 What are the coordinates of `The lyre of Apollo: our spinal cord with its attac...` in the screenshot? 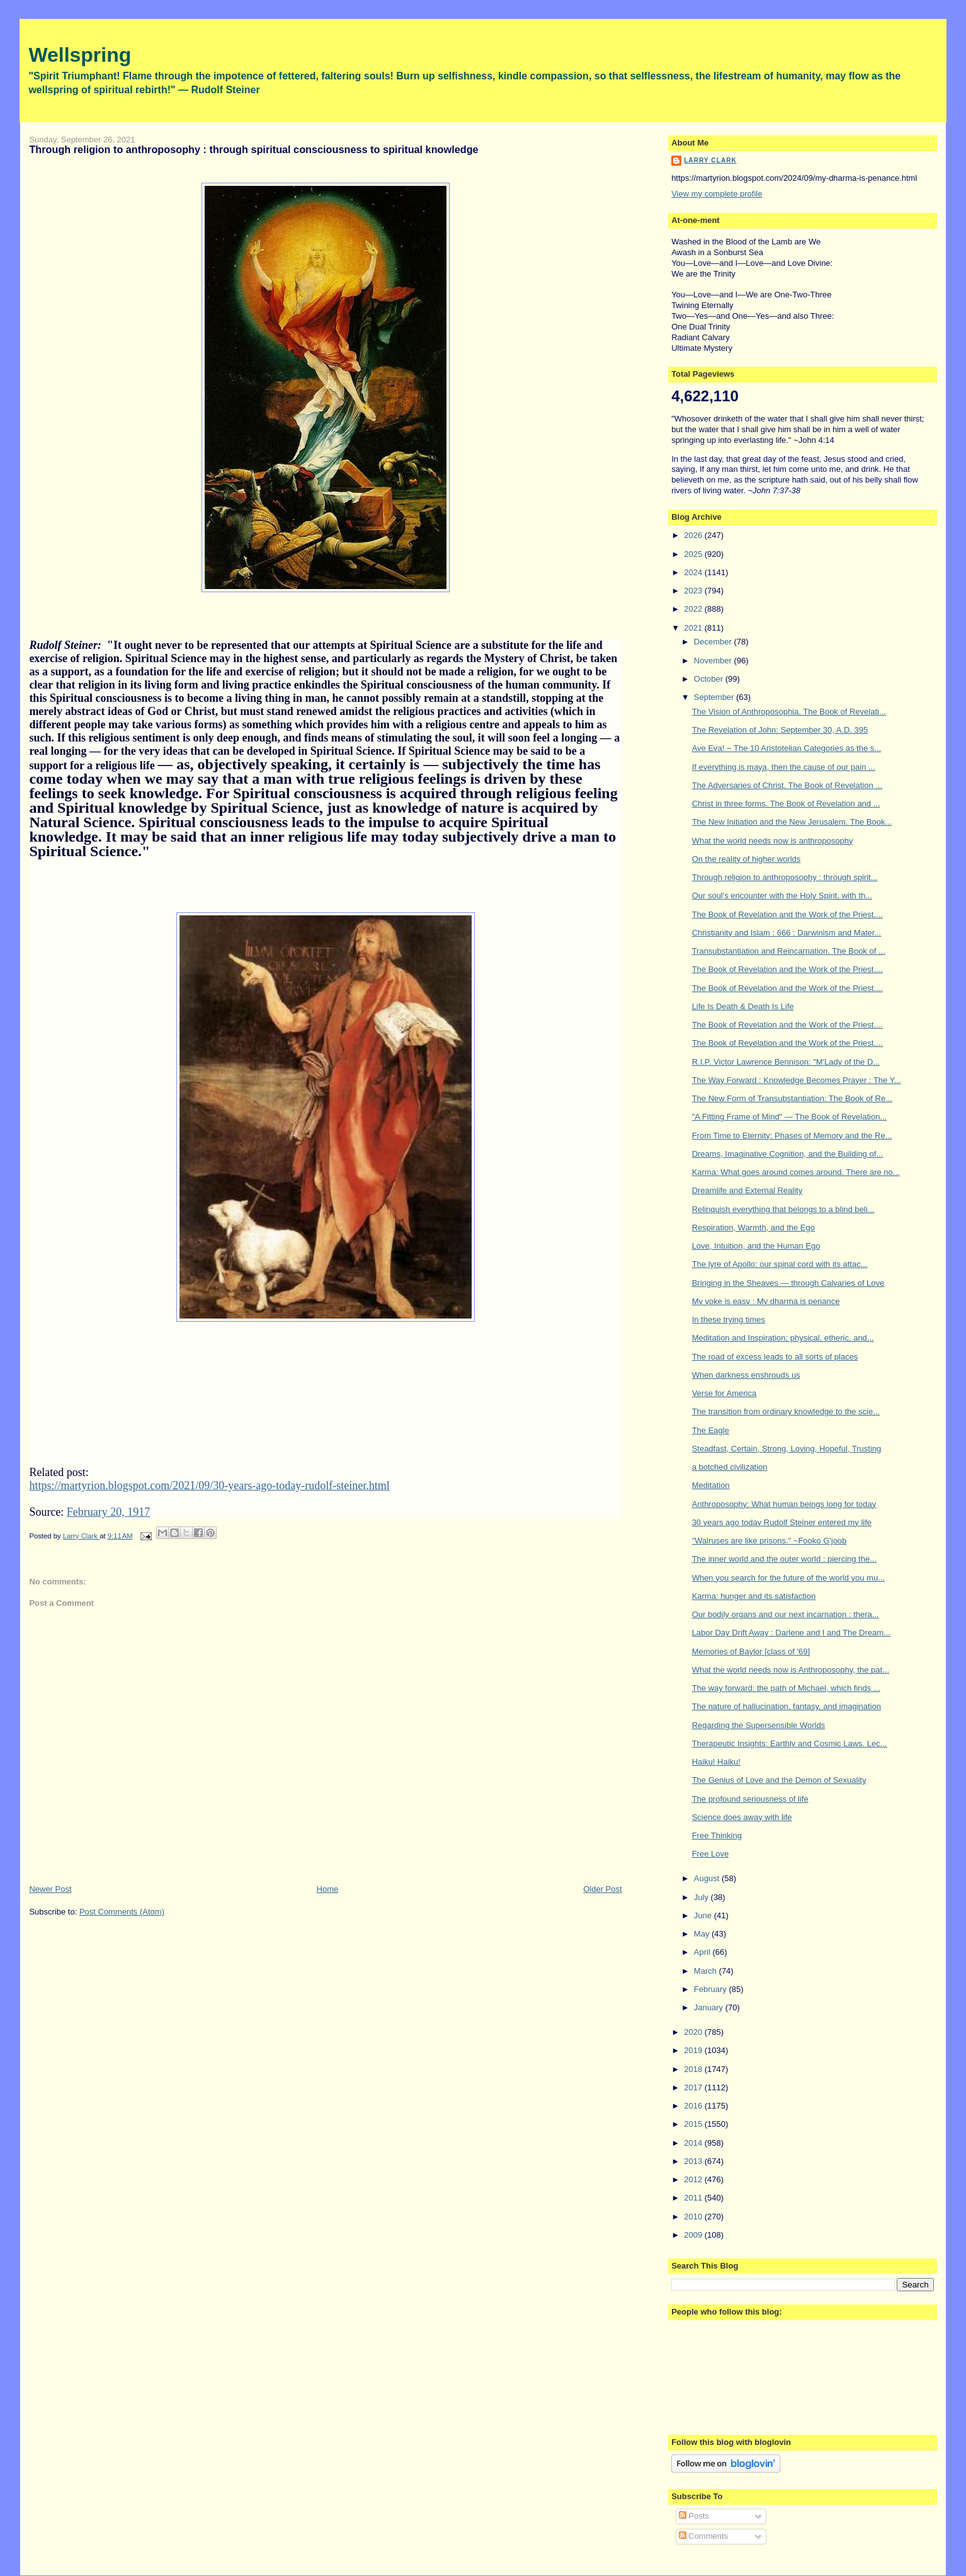 It's located at (780, 1264).